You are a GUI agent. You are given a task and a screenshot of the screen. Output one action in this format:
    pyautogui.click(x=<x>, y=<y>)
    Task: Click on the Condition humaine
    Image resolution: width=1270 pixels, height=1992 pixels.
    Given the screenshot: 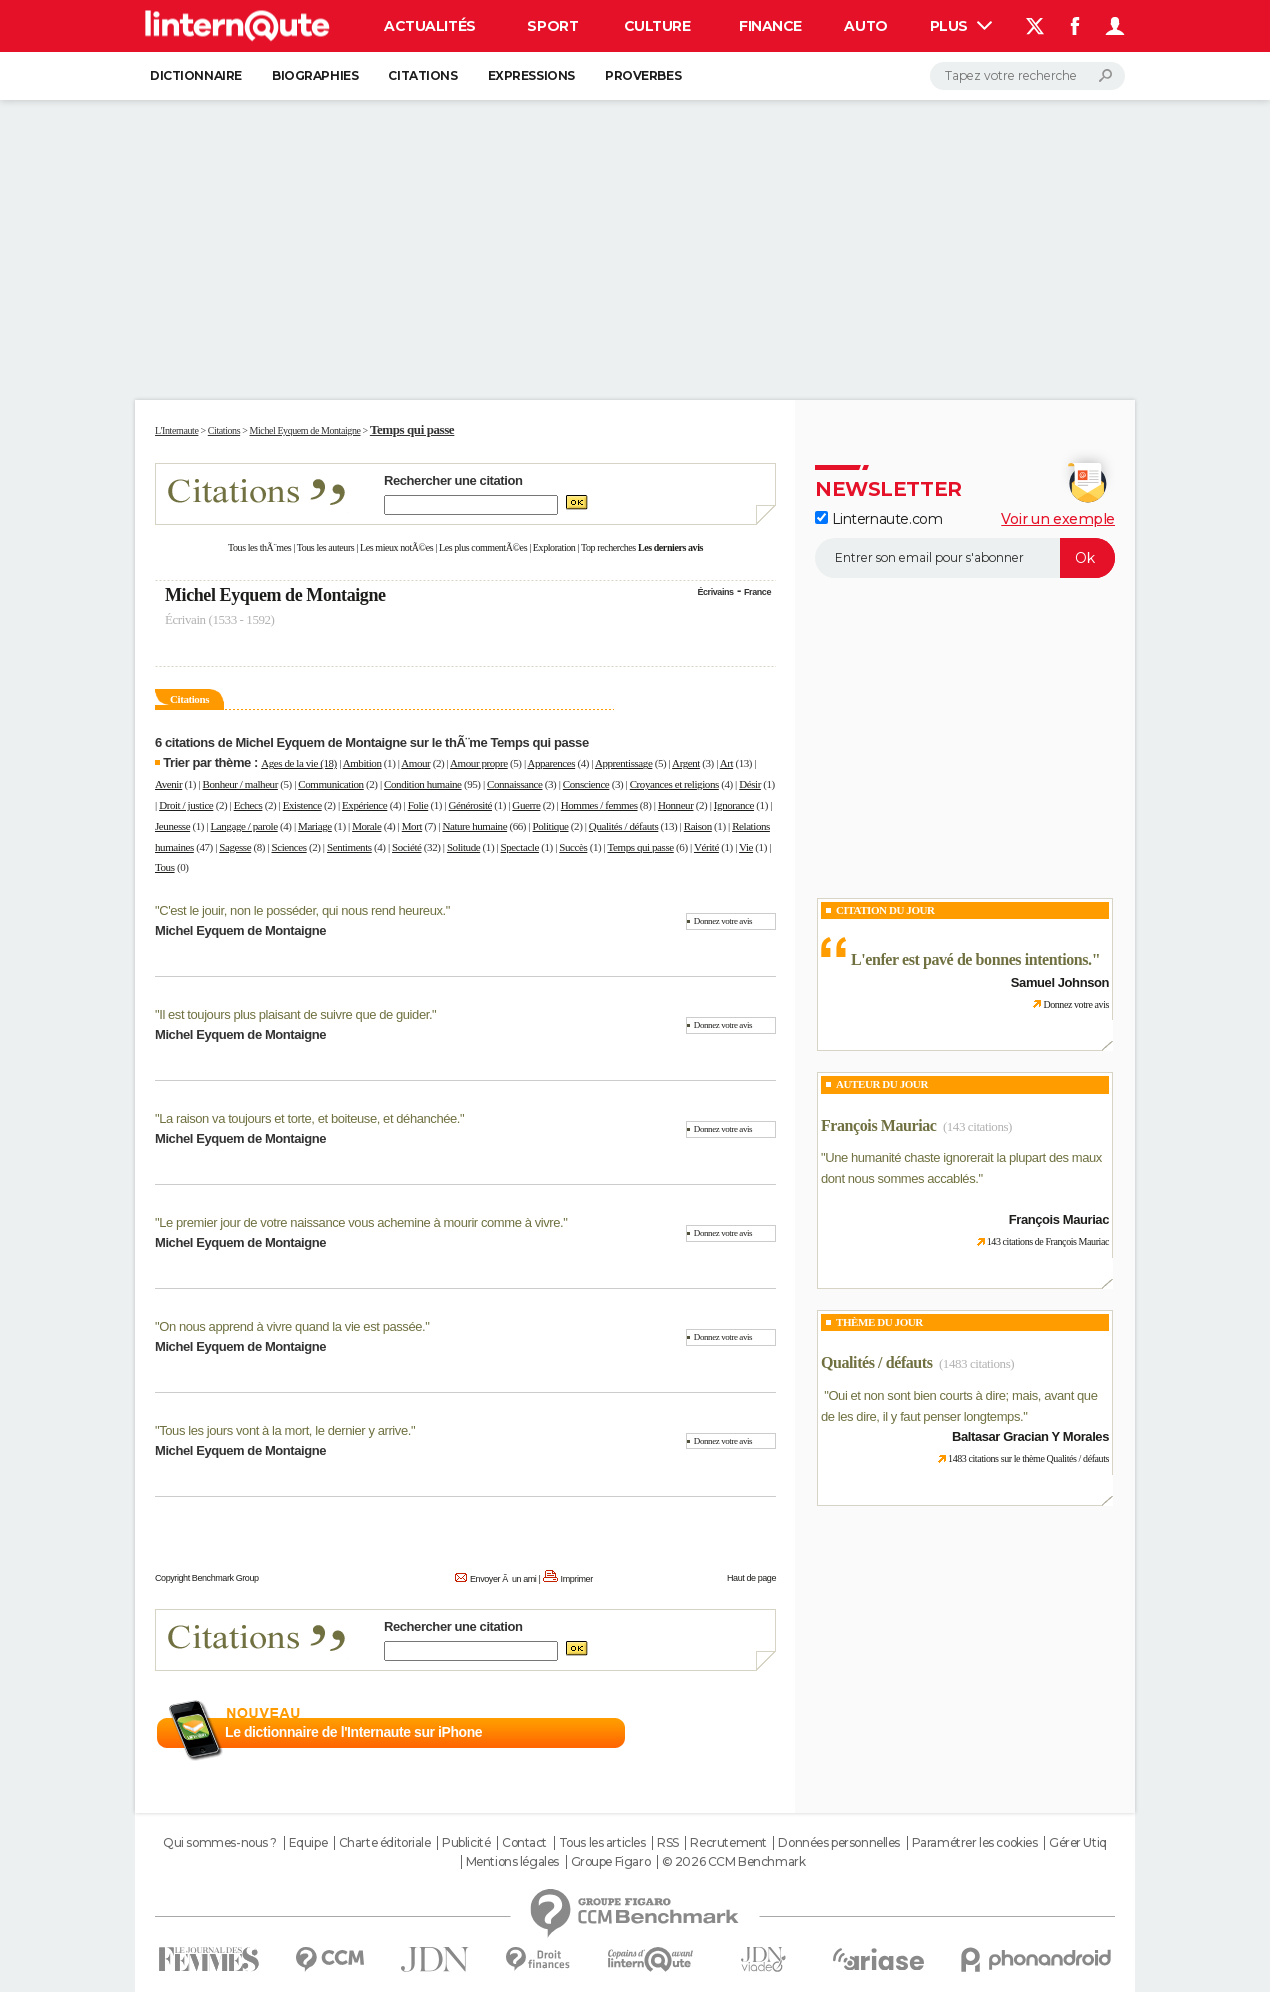 What is the action you would take?
    pyautogui.click(x=423, y=784)
    